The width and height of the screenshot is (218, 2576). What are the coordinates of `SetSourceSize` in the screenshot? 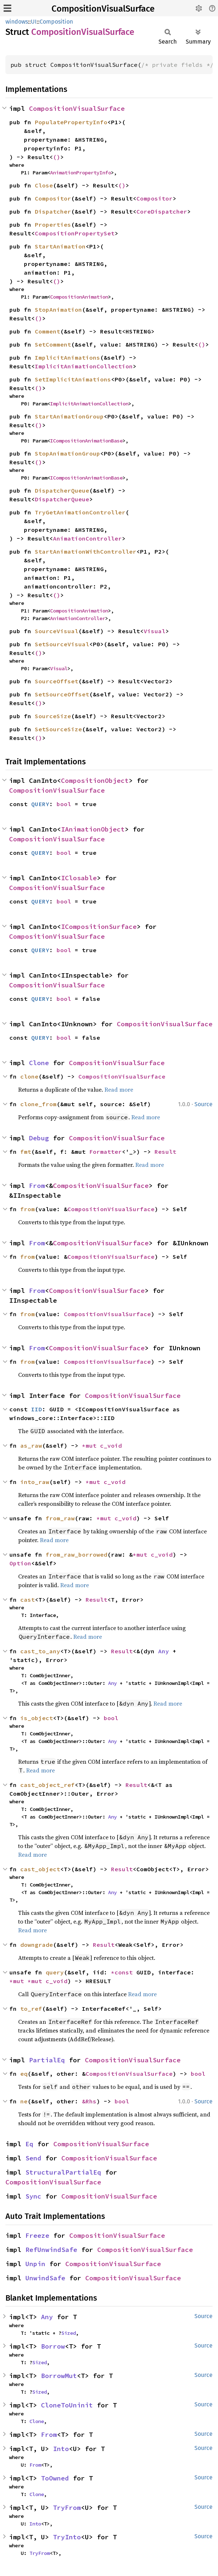 It's located at (58, 729).